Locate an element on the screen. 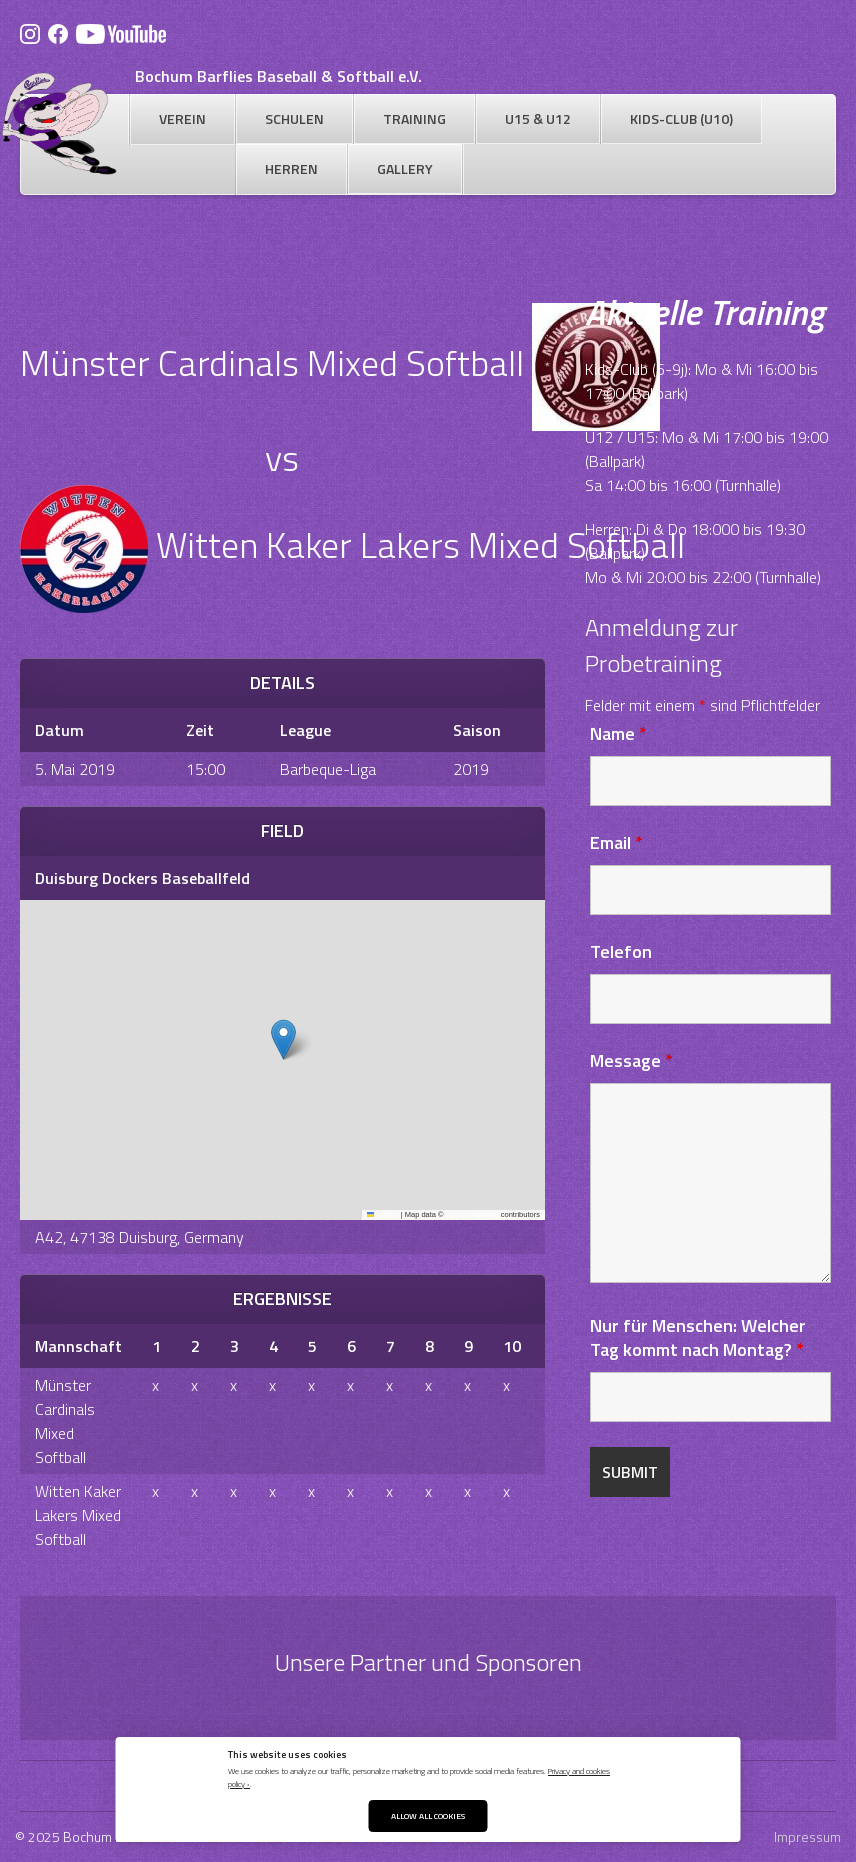 This screenshot has width=856, height=1862. Schulen is located at coordinates (294, 118).